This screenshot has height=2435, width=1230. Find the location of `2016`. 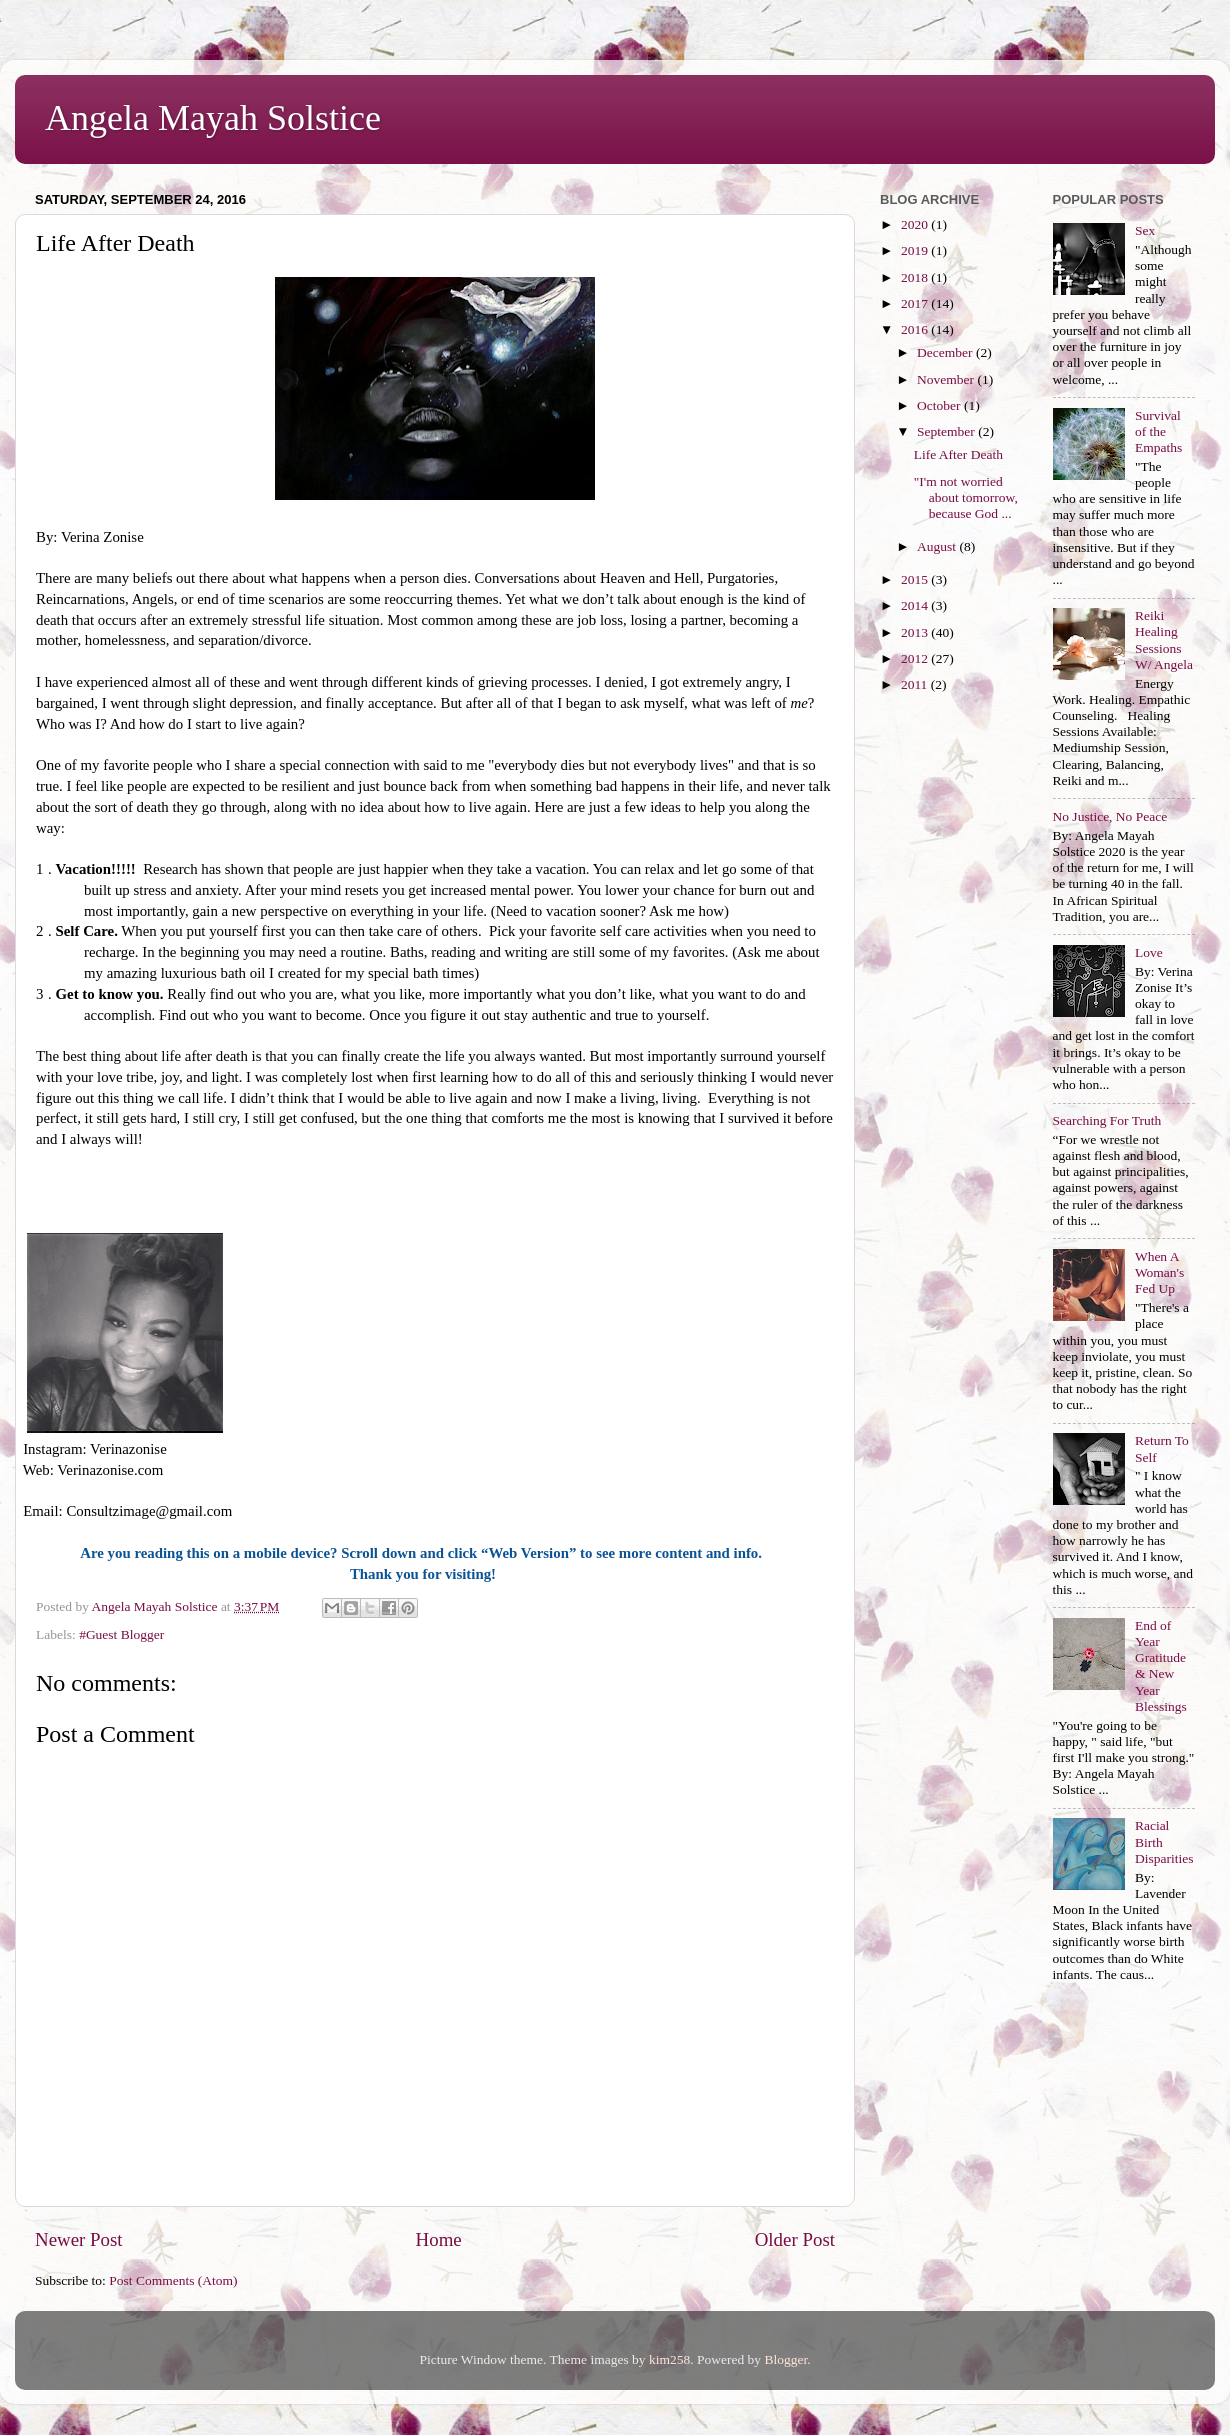

2016 is located at coordinates (916, 329).